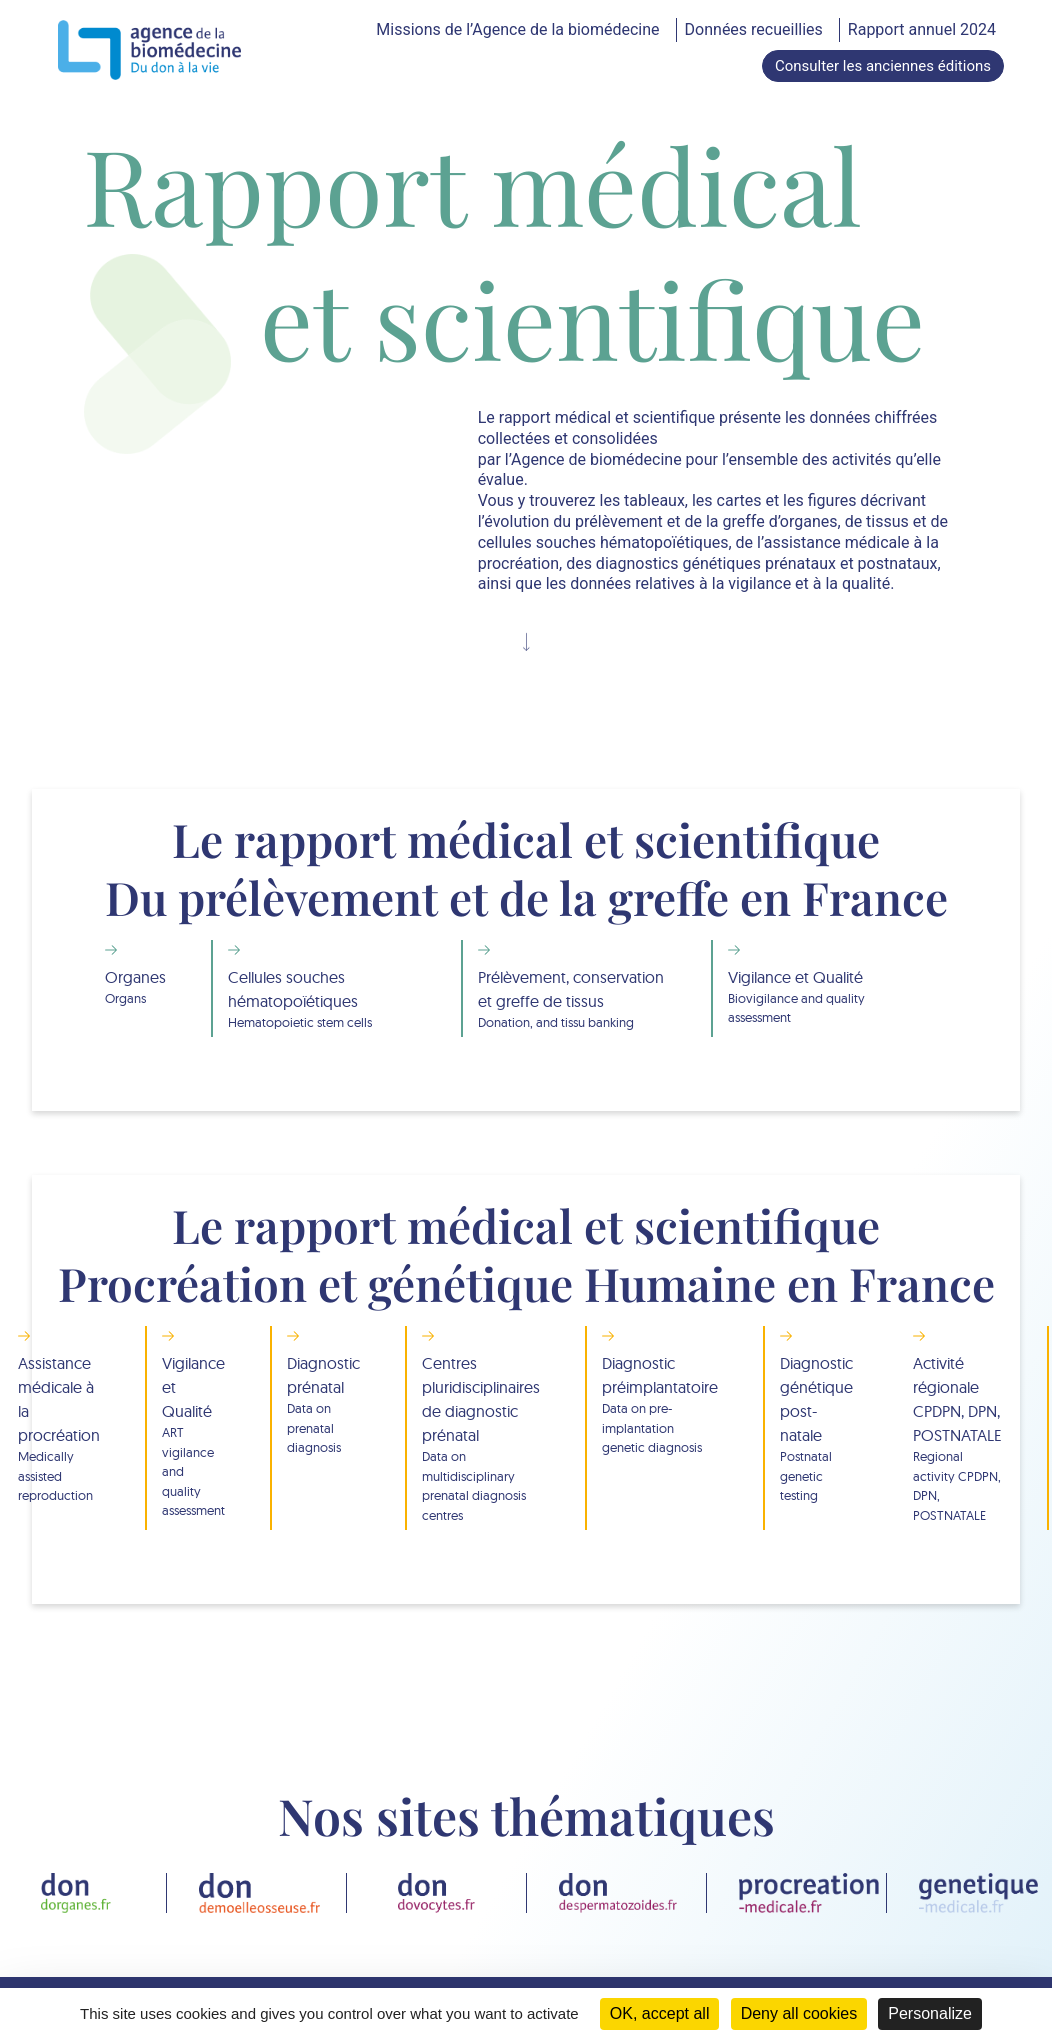 This screenshot has height=2043, width=1052. What do you see at coordinates (816, 1429) in the screenshot?
I see `Diagnostic génétique post-natale` at bounding box center [816, 1429].